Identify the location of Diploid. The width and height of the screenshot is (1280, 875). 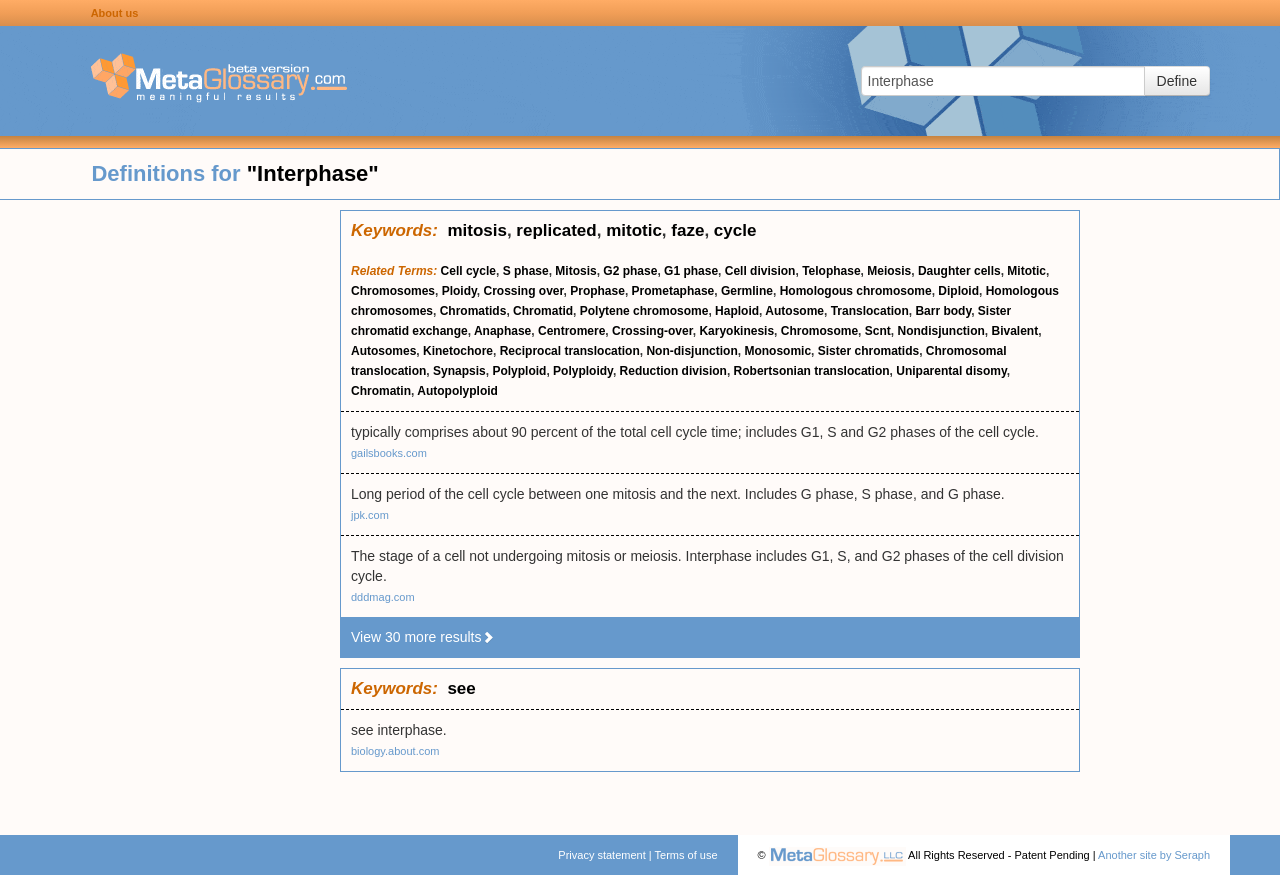
(958, 291).